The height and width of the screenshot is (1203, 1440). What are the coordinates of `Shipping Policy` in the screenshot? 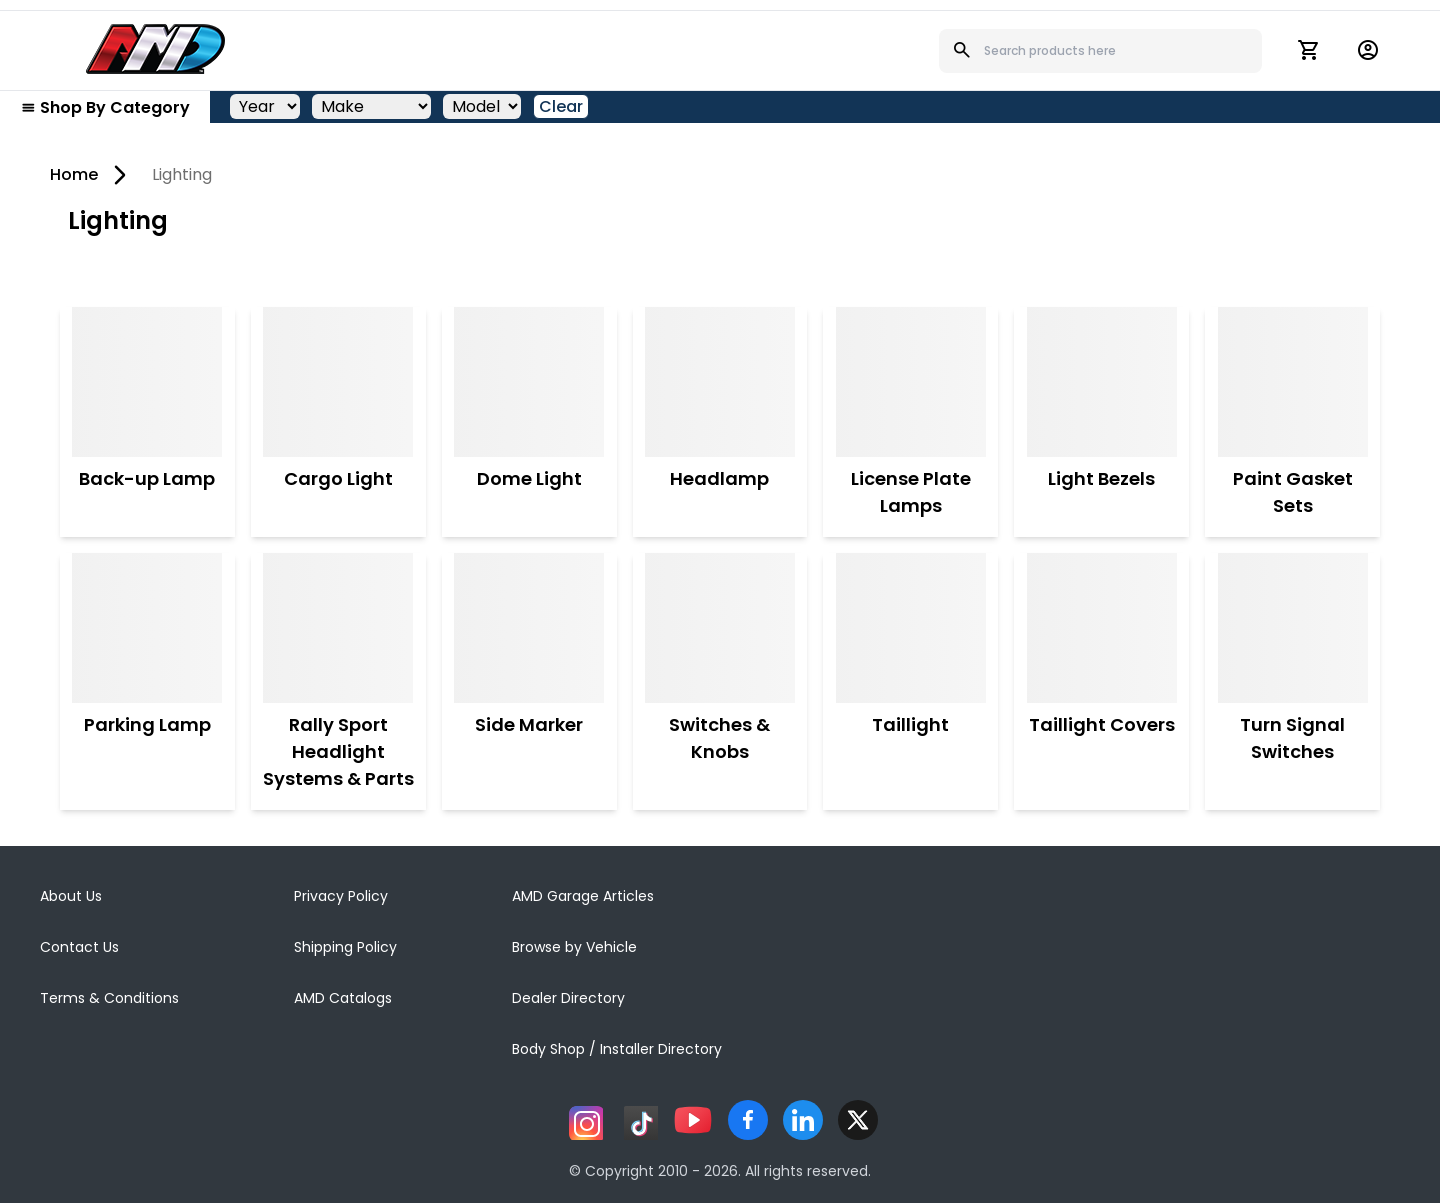 It's located at (345, 947).